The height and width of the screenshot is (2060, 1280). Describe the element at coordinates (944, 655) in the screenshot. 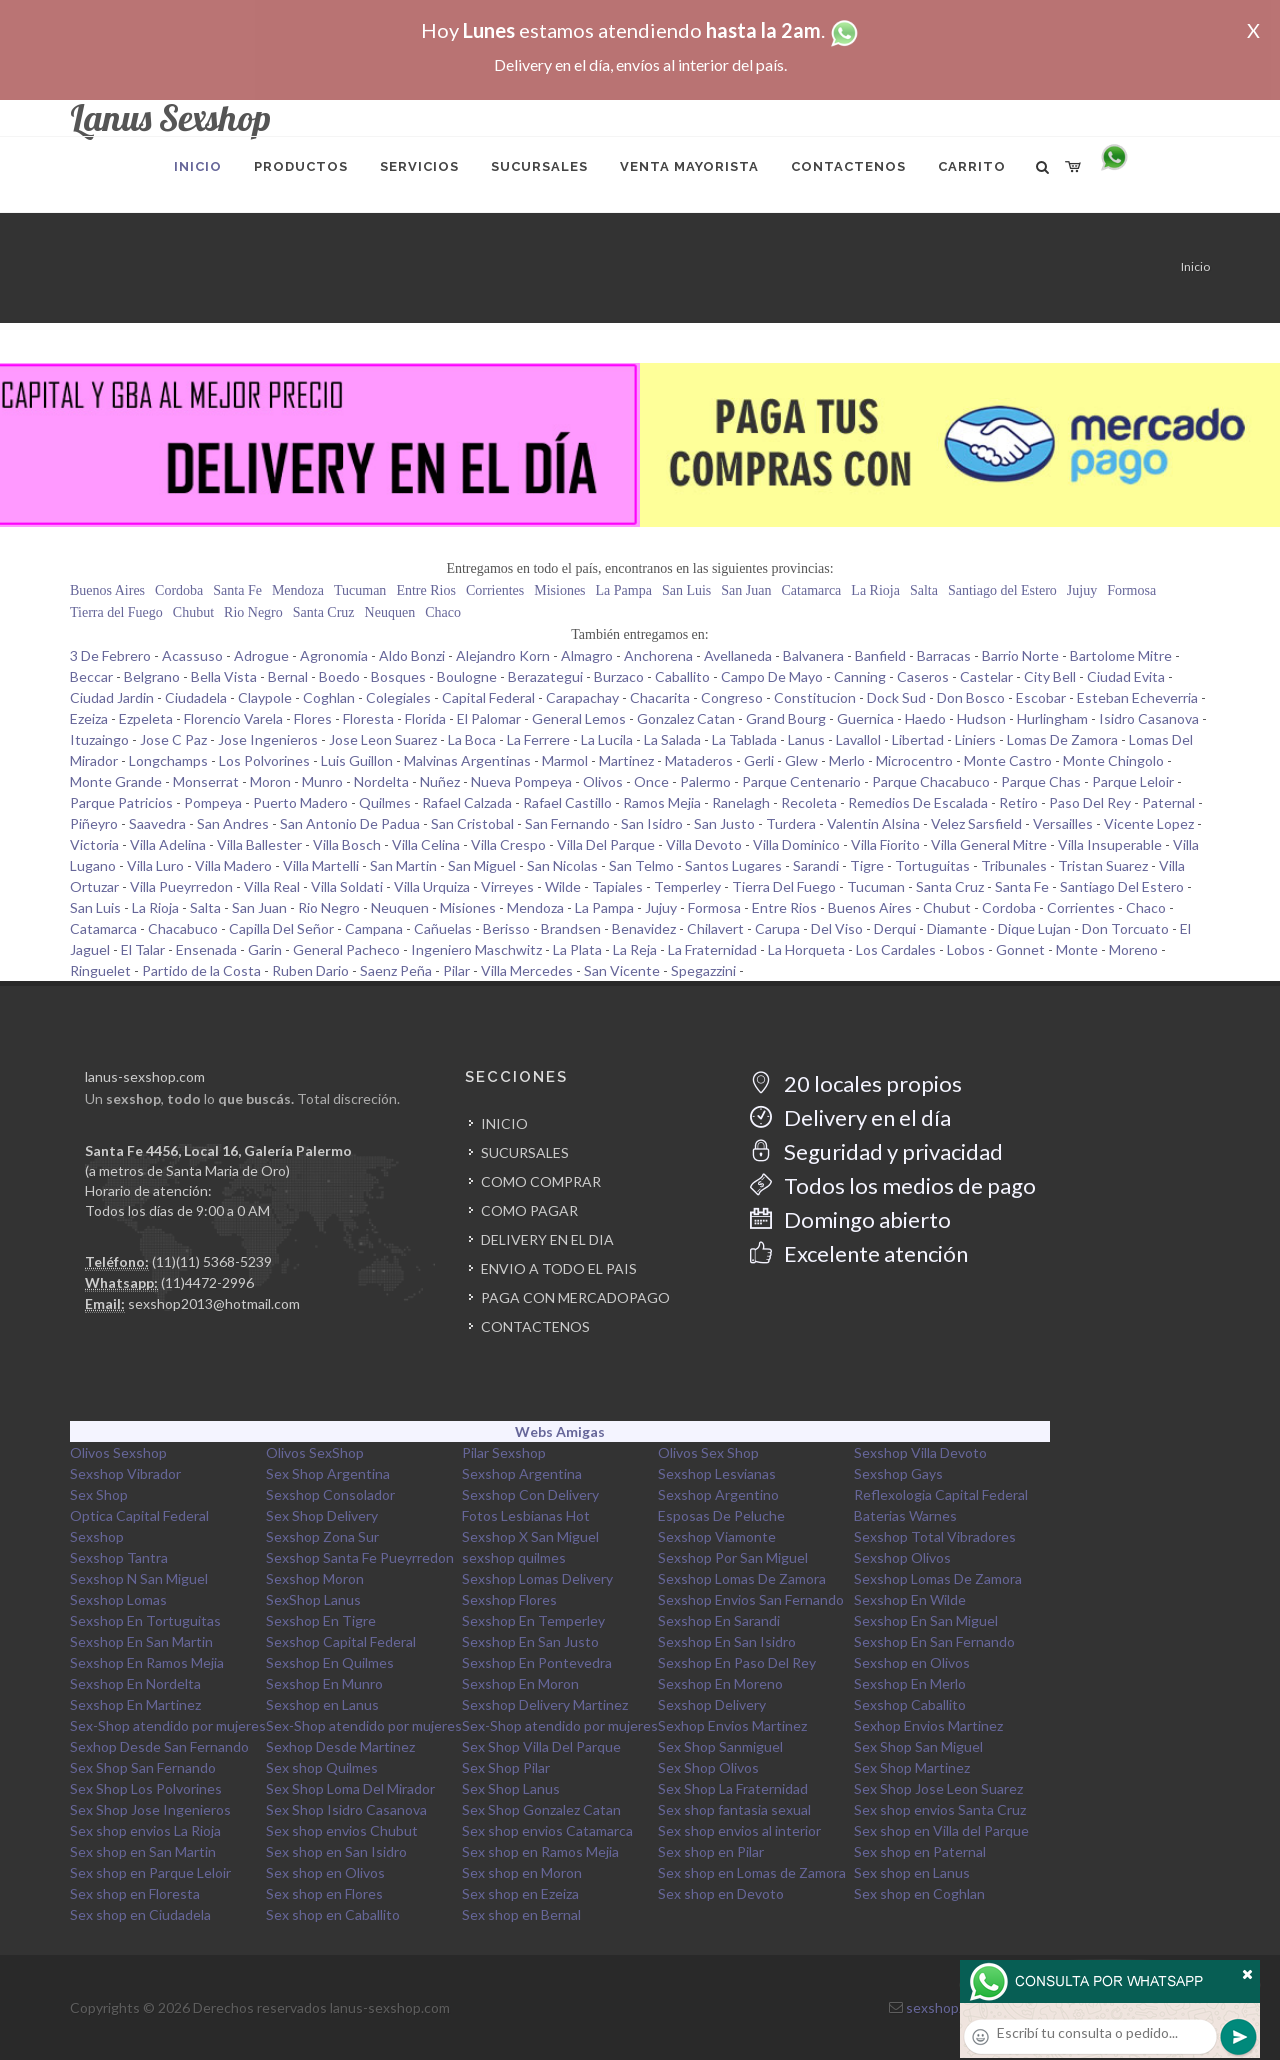

I see `Barracas` at that location.